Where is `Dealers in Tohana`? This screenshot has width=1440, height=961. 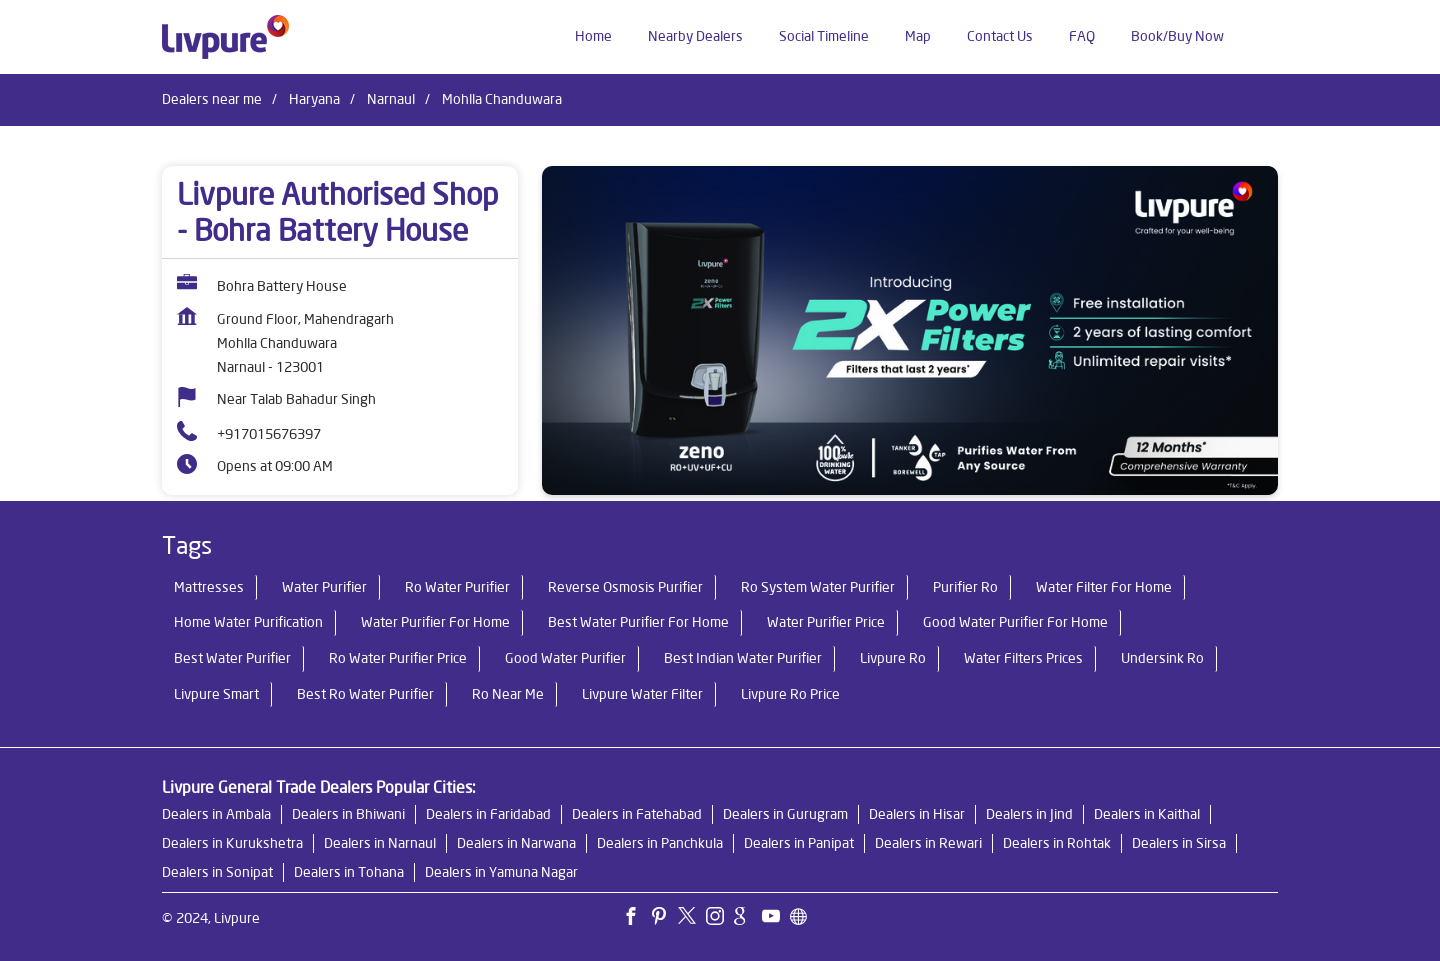
Dealers in Tohana is located at coordinates (349, 872).